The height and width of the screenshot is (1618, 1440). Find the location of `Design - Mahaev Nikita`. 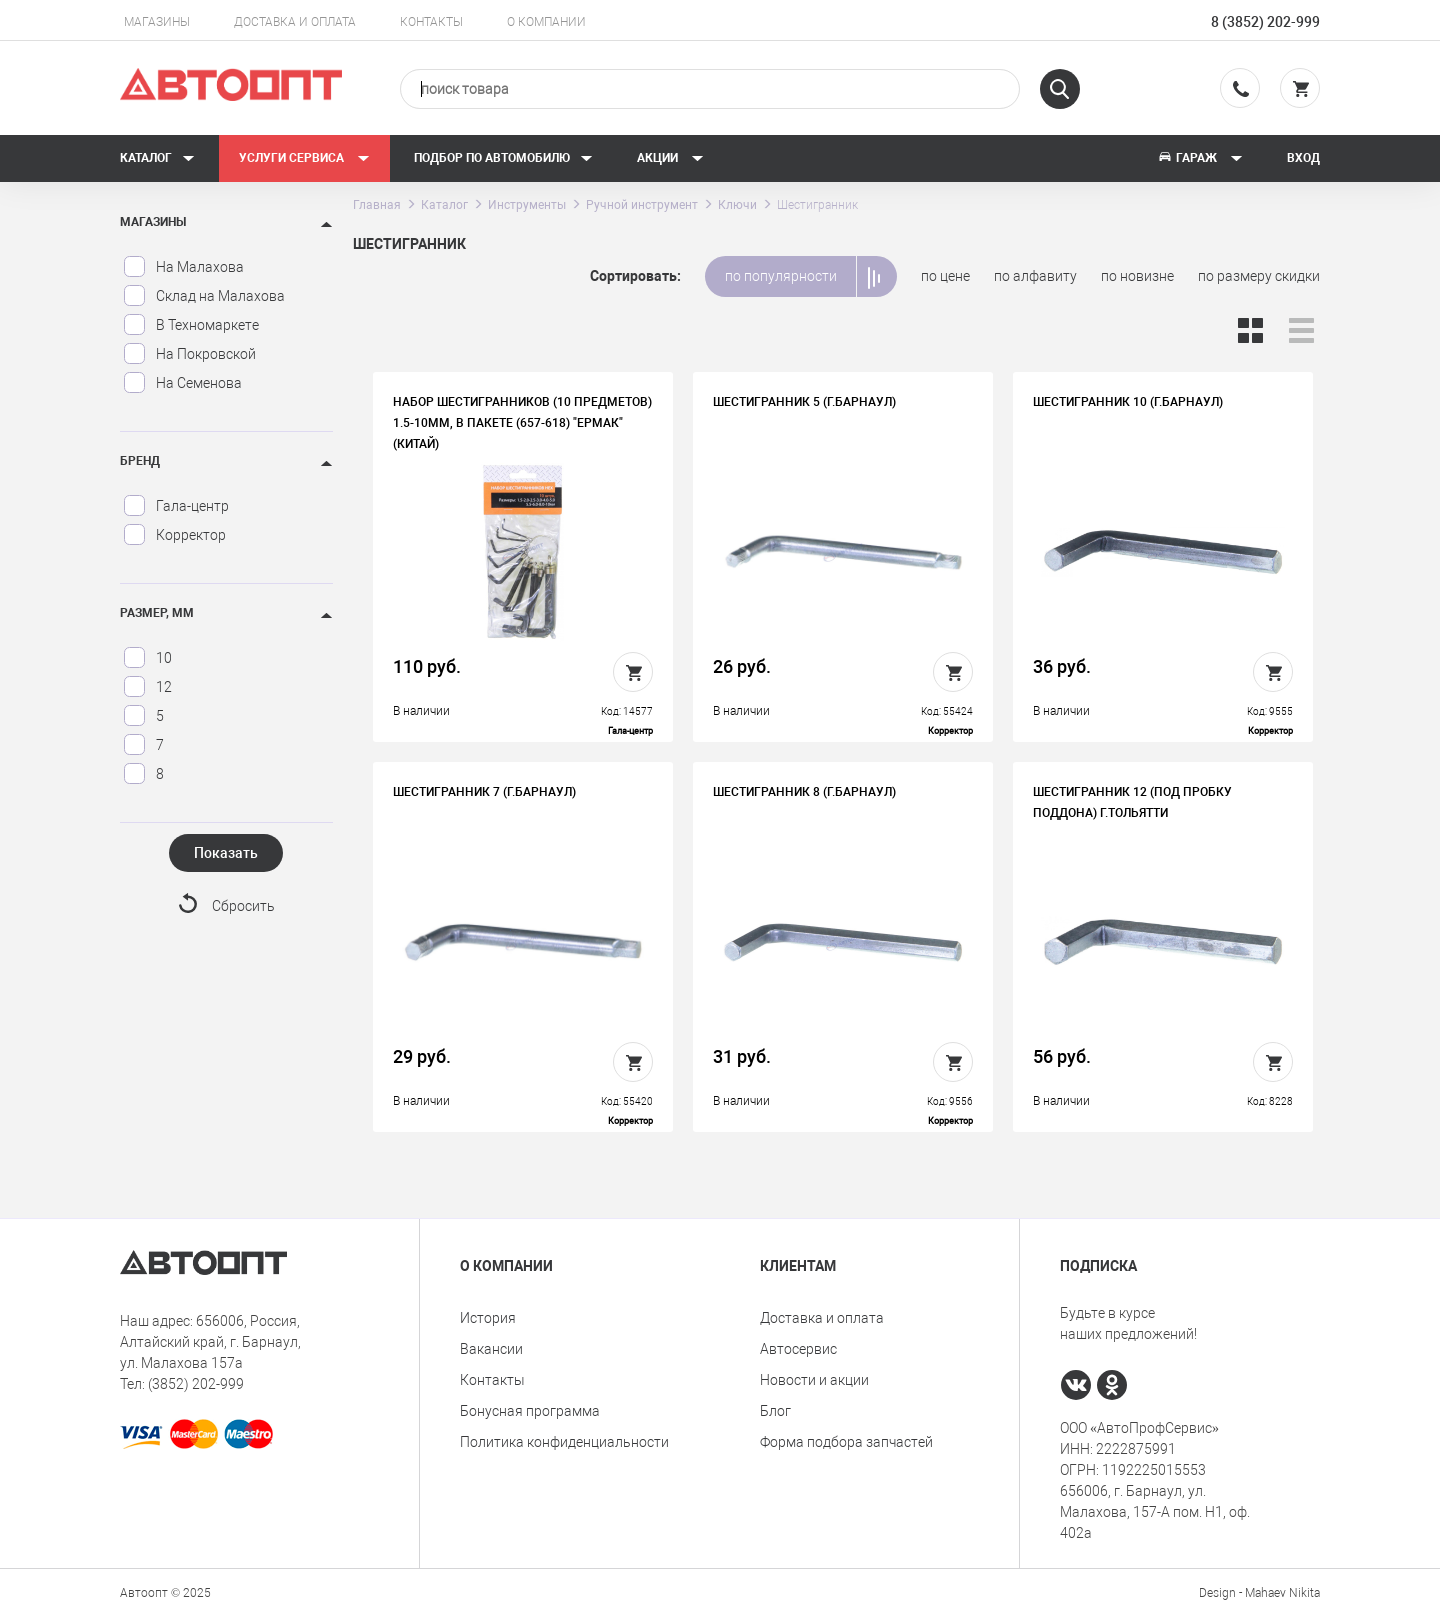

Design - Mahaev Nikita is located at coordinates (1259, 1593).